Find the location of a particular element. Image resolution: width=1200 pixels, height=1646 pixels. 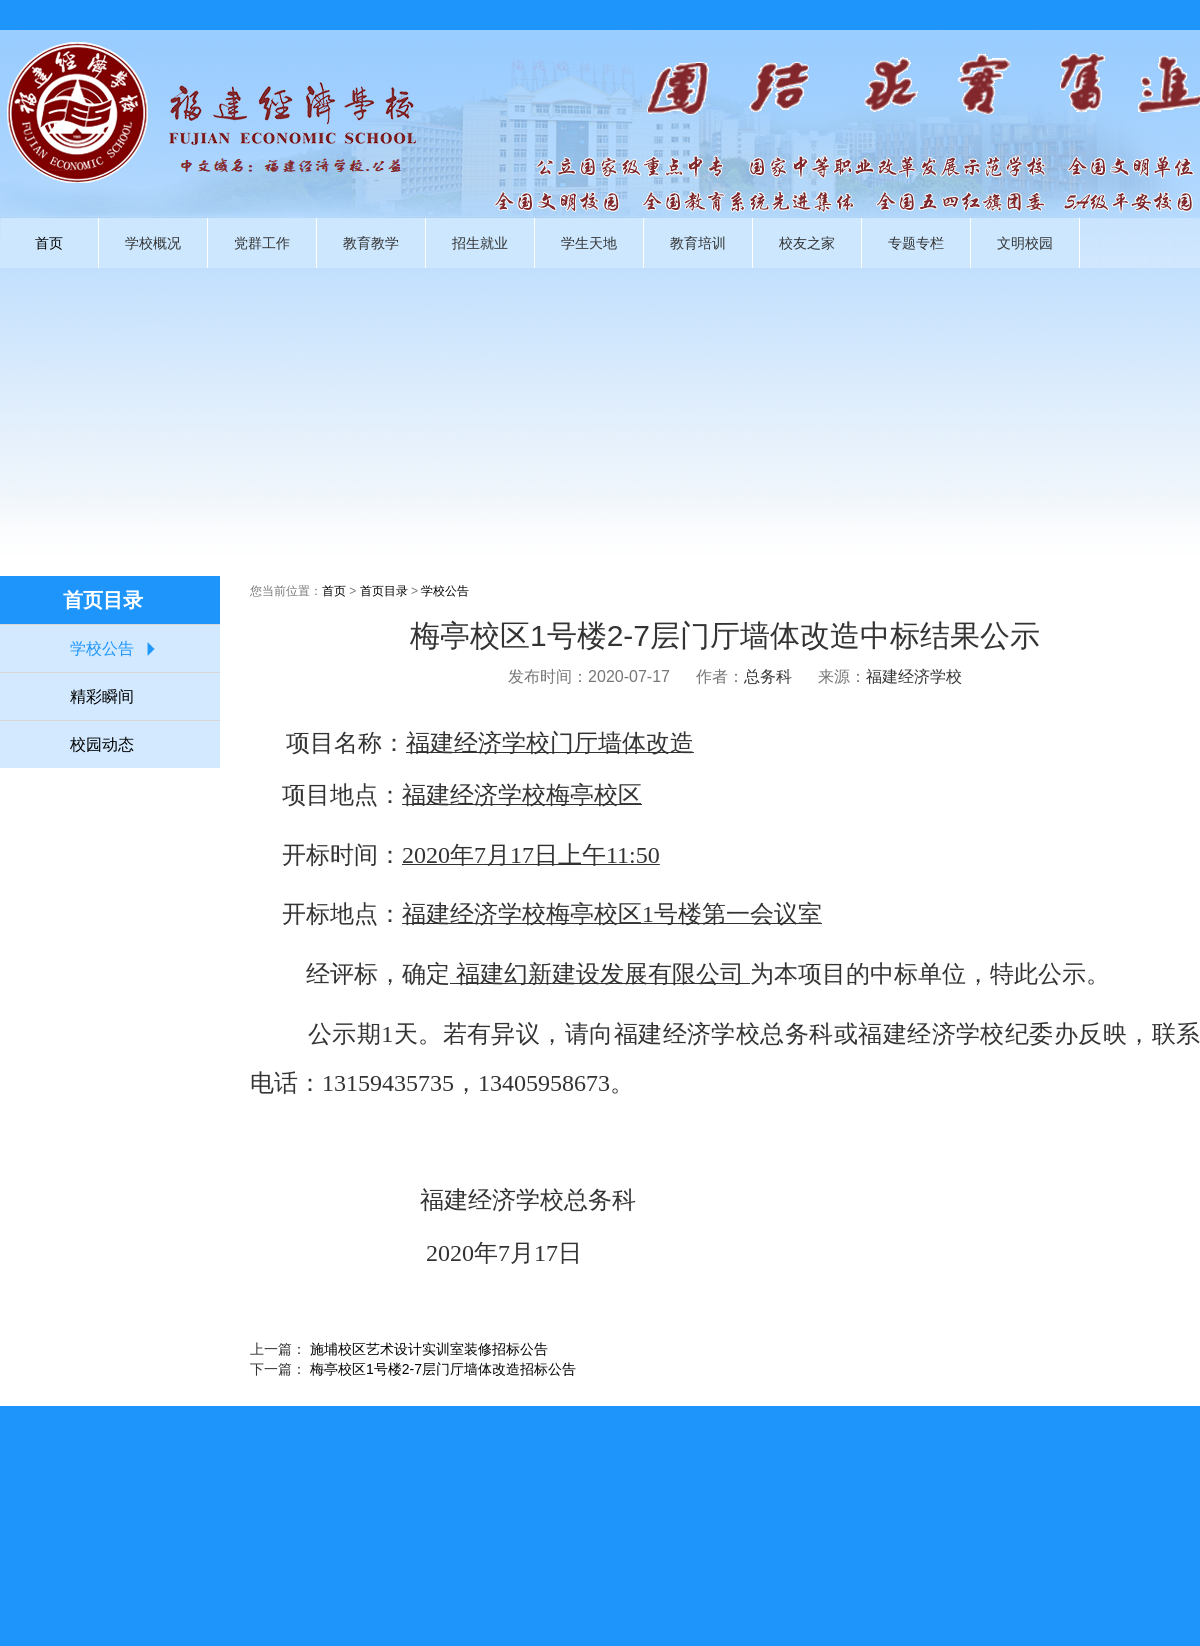

福建经济学校 is located at coordinates (914, 676).